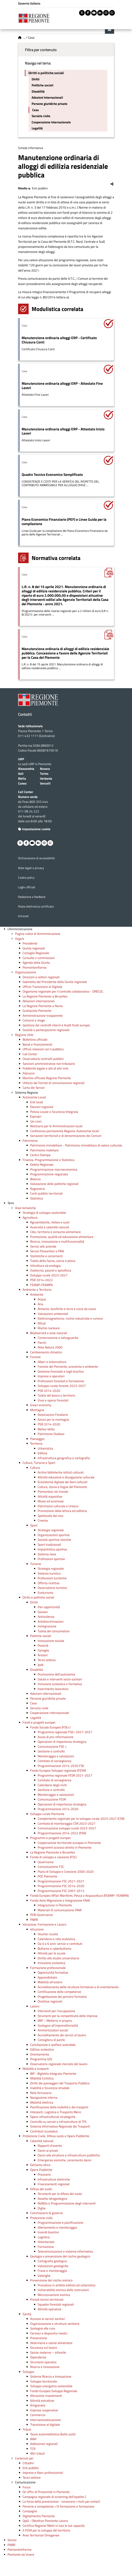 This screenshot has width=132, height=2576. What do you see at coordinates (46, 778) in the screenshot?
I see `Verbania` at bounding box center [46, 778].